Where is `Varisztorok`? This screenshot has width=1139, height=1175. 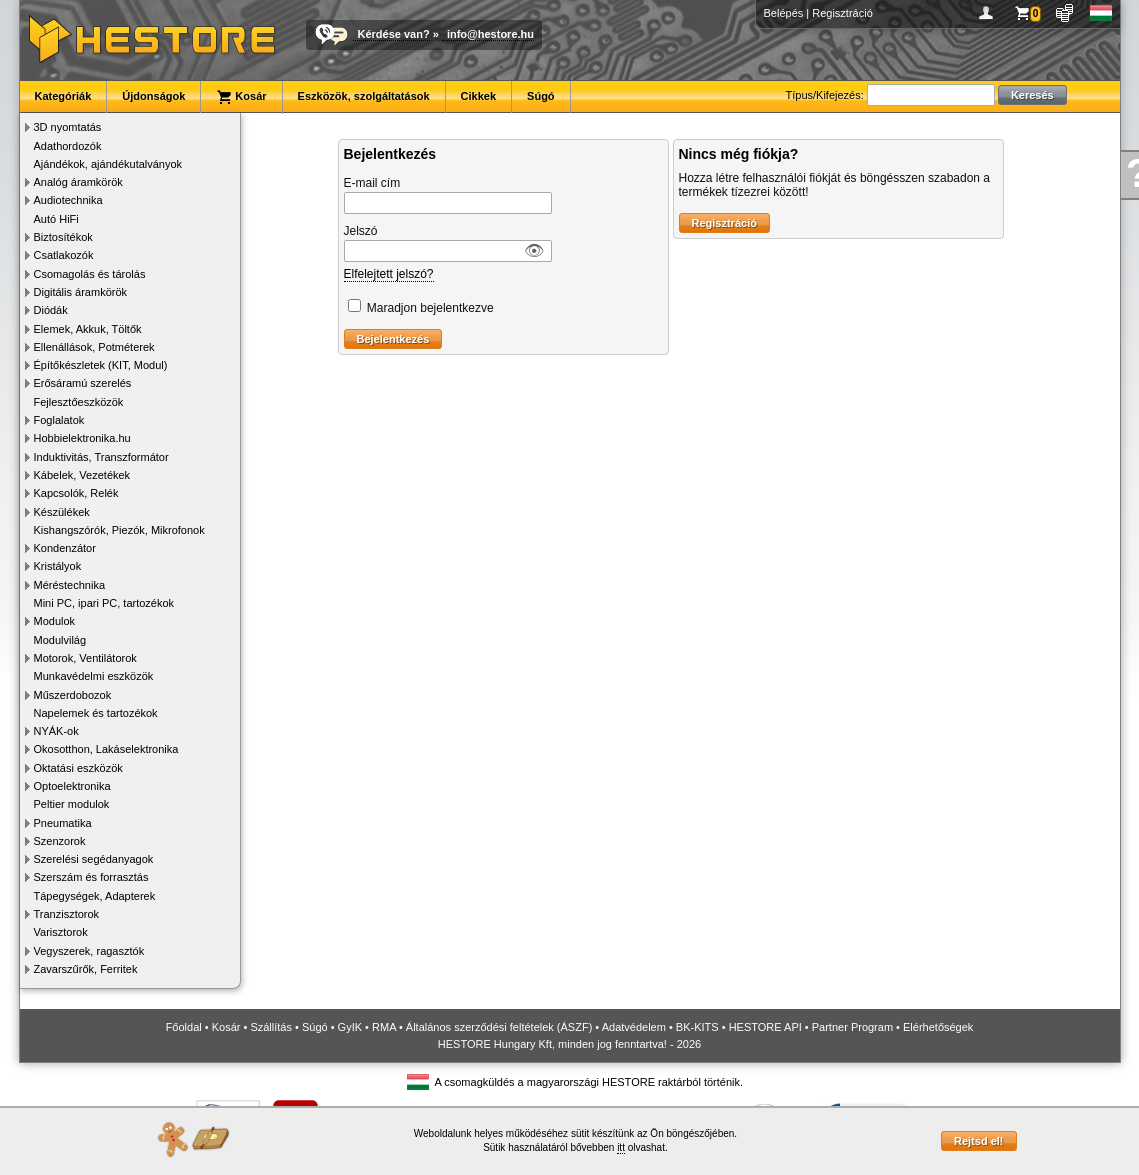
Varisztorok is located at coordinates (61, 932).